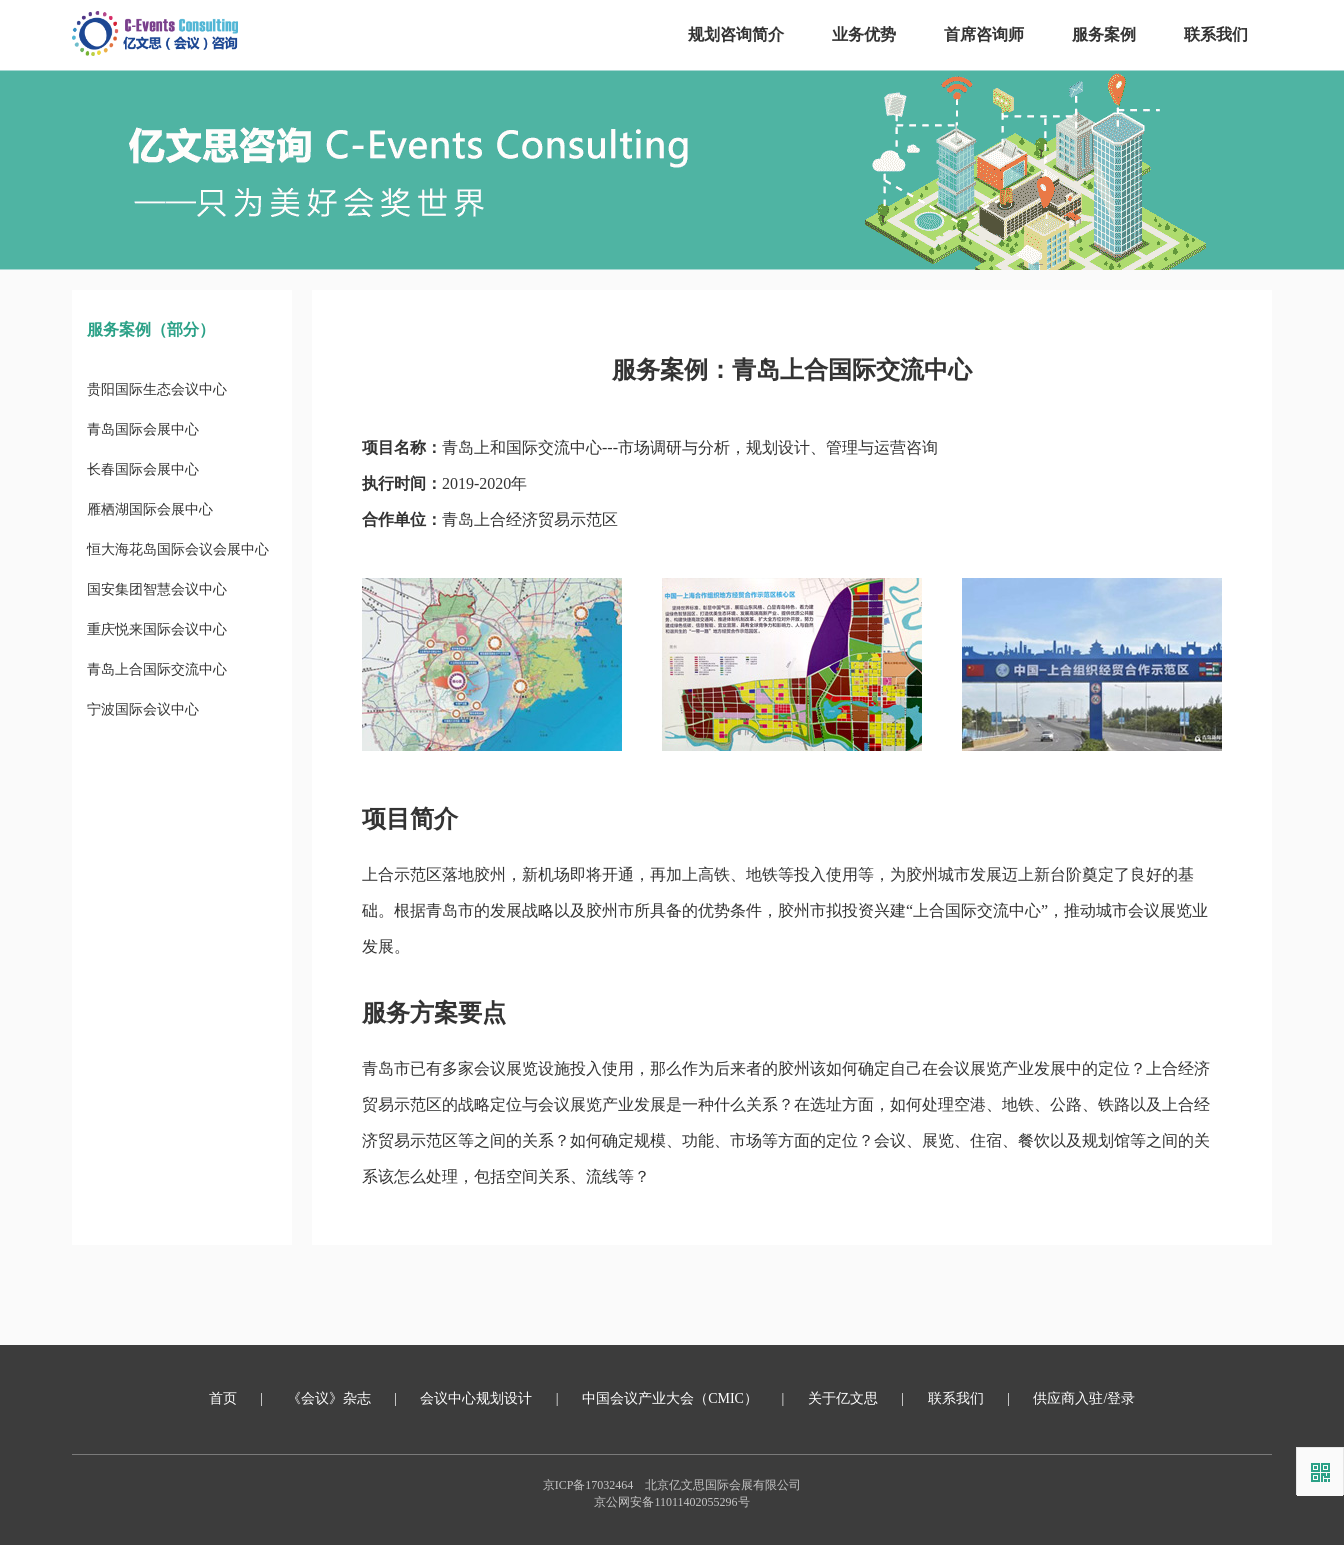  I want to click on 青岛国际会展中心, so click(143, 429).